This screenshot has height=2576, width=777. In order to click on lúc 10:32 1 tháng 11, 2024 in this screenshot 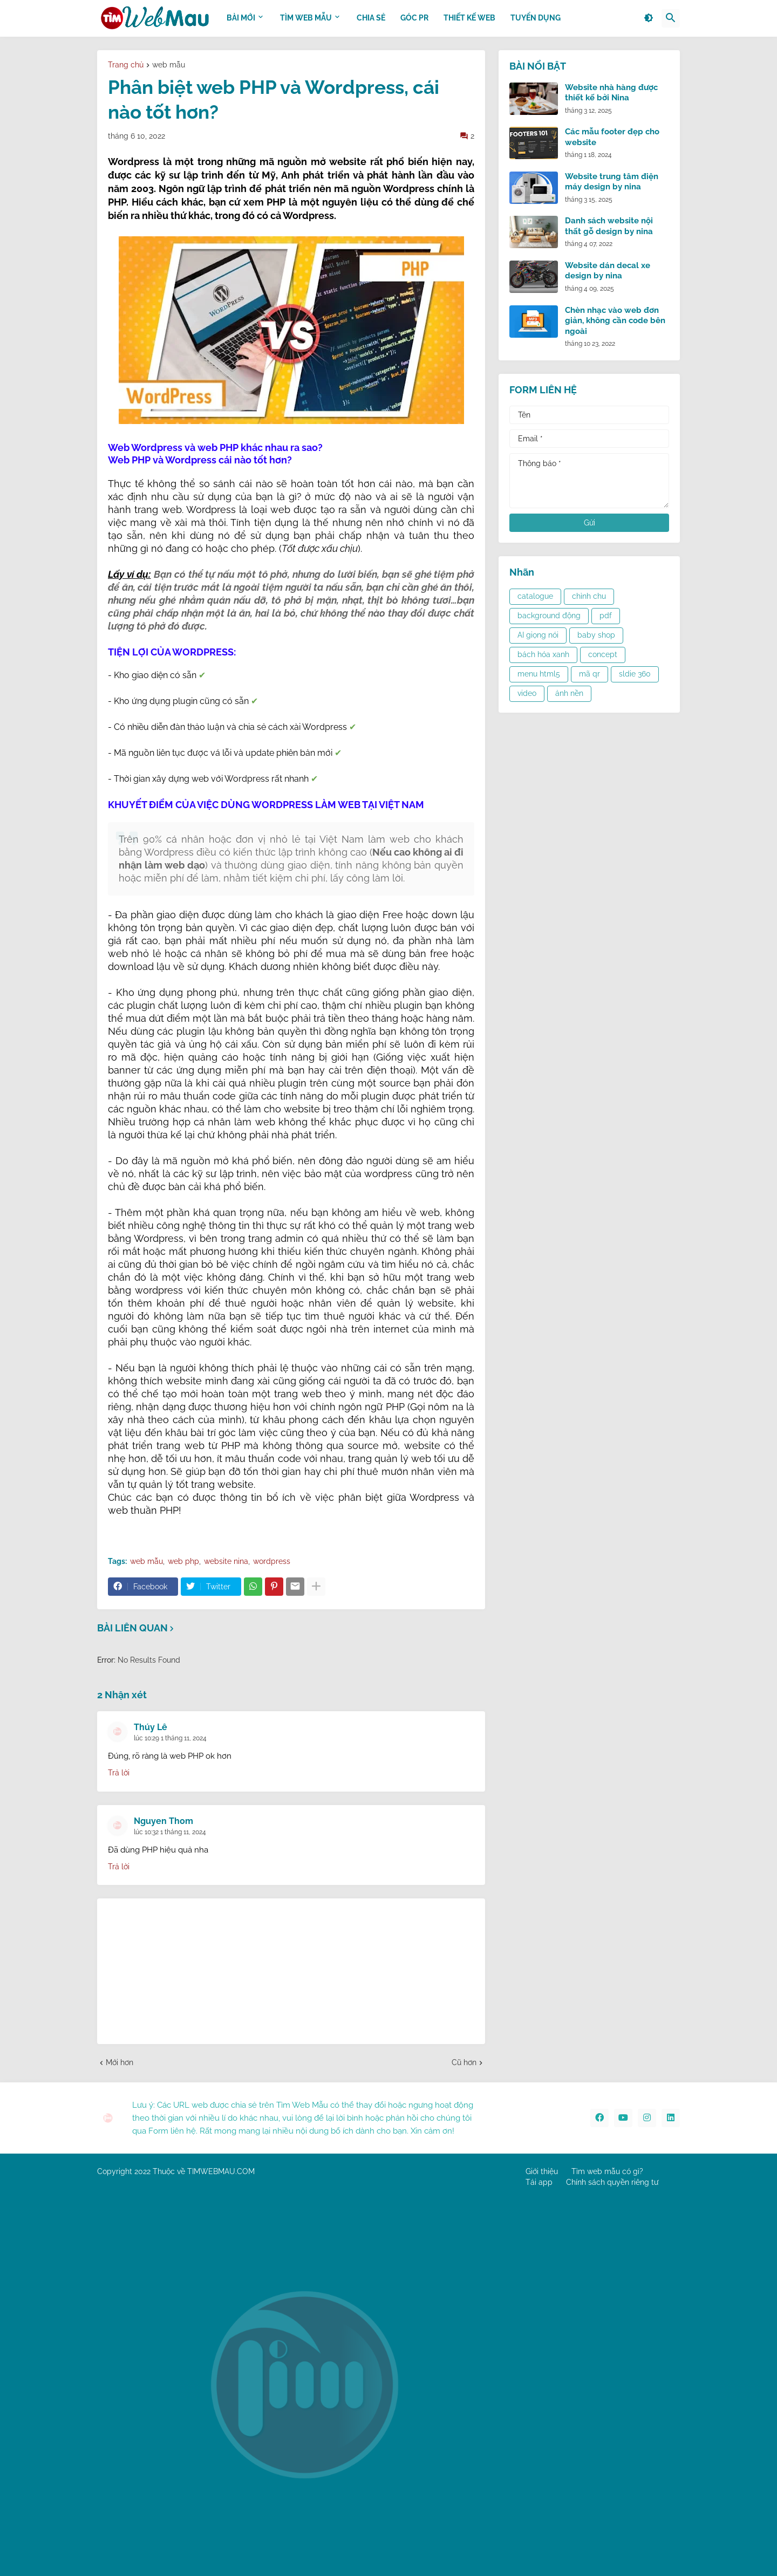, I will do `click(170, 1832)`.